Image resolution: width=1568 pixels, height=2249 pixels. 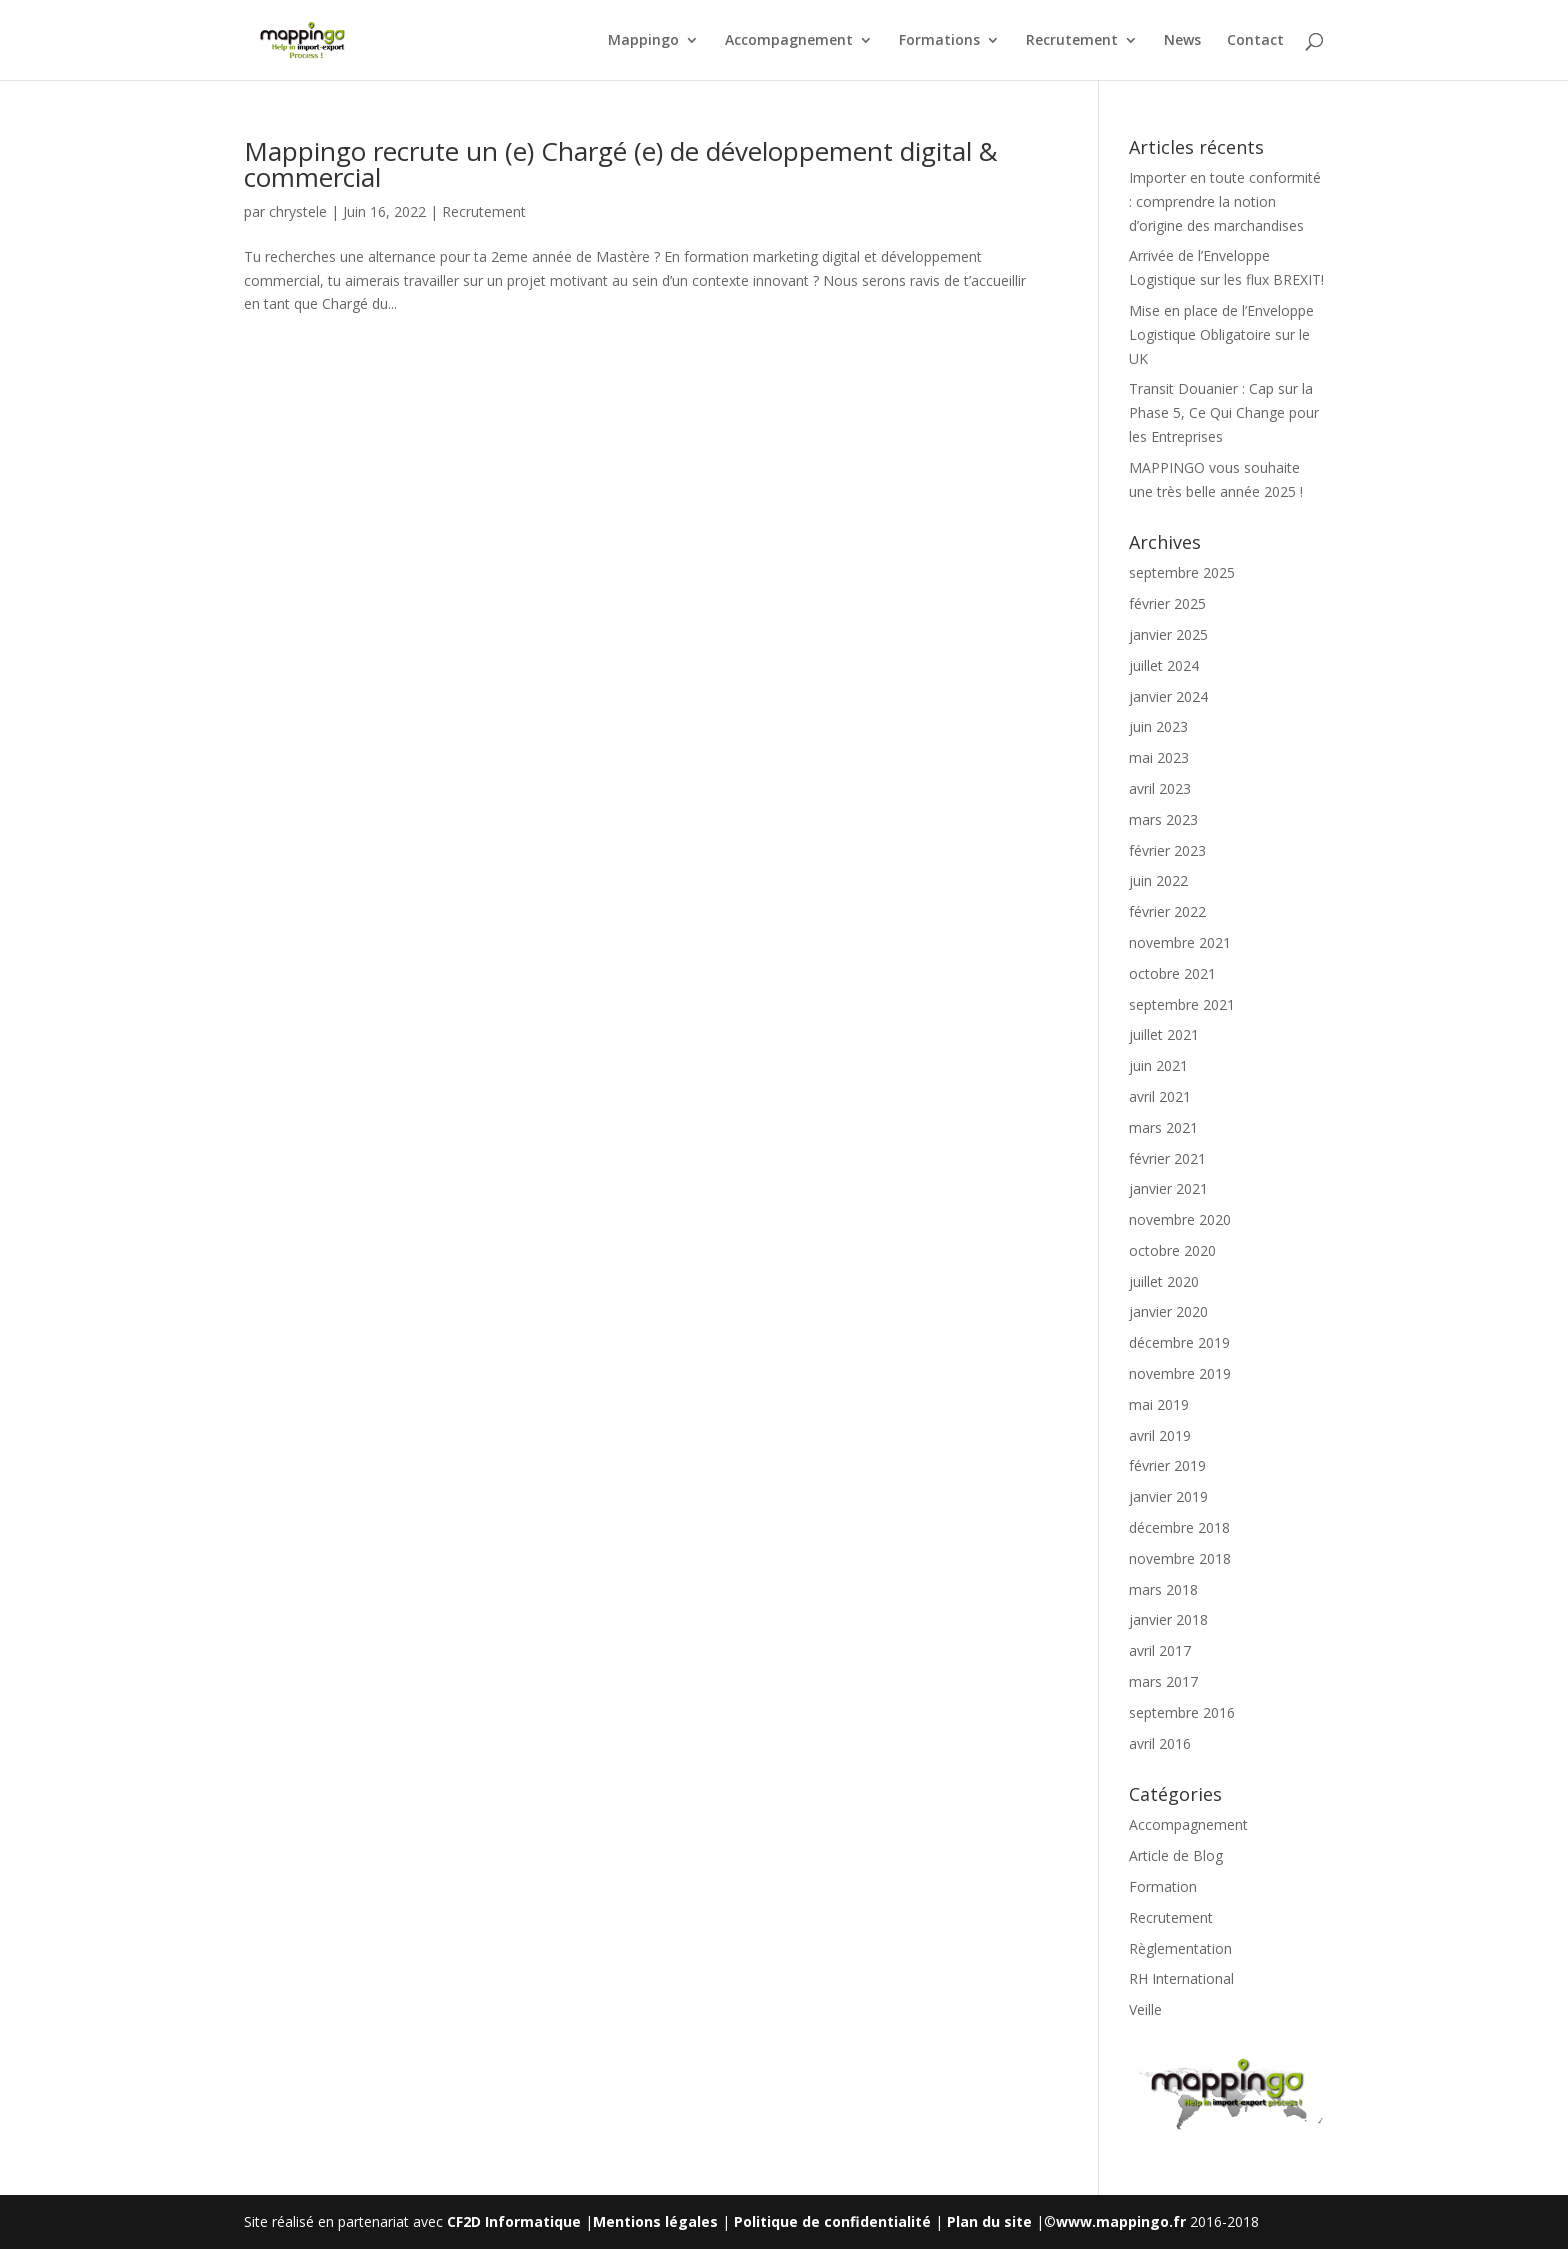 I want to click on Transit Douanier : Cap sur la Phase 5, Ce Qui Change pour les Entreprises, so click(x=1224, y=412).